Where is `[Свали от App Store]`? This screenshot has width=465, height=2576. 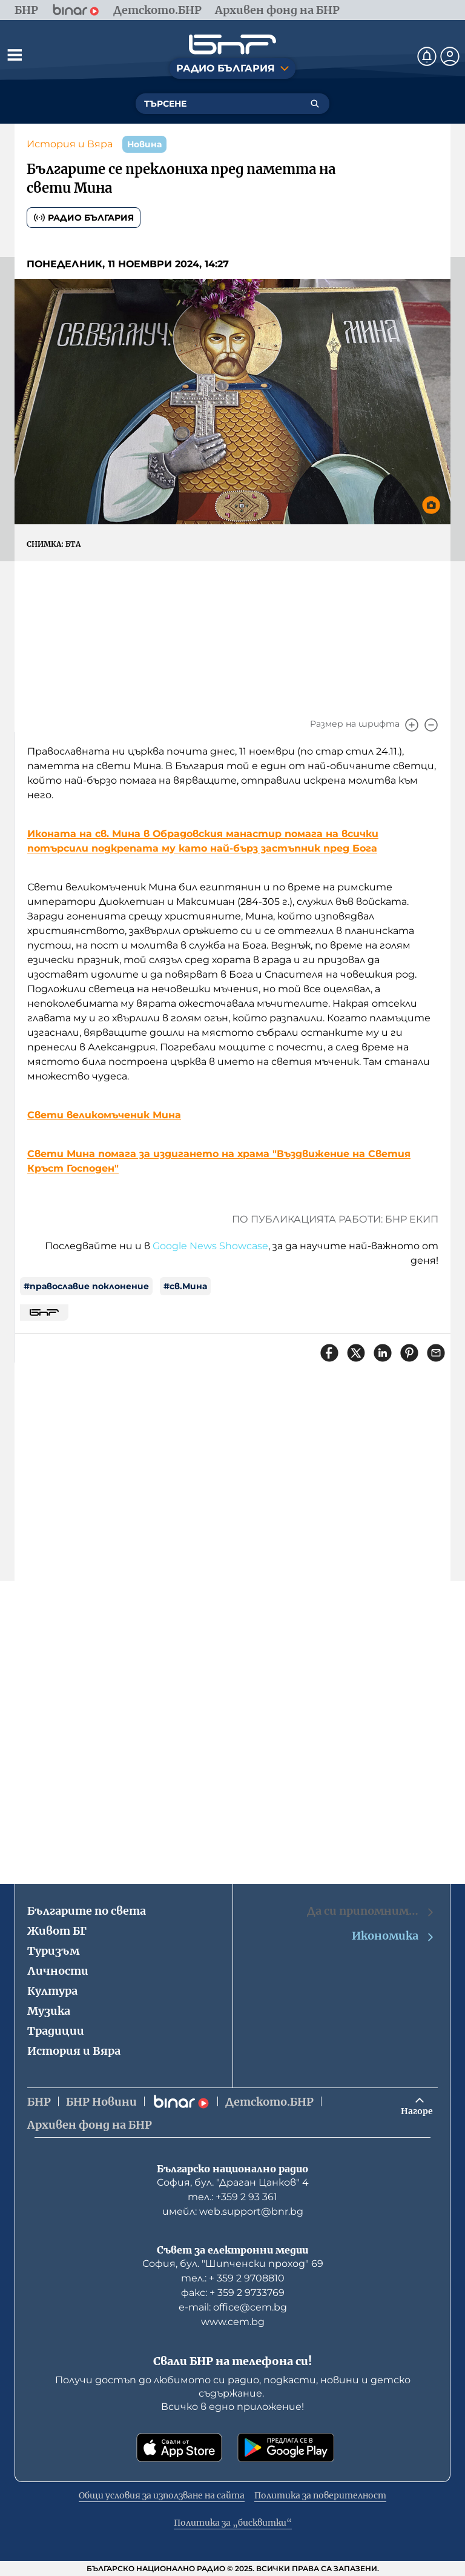 [Свали от App Store] is located at coordinates (179, 2447).